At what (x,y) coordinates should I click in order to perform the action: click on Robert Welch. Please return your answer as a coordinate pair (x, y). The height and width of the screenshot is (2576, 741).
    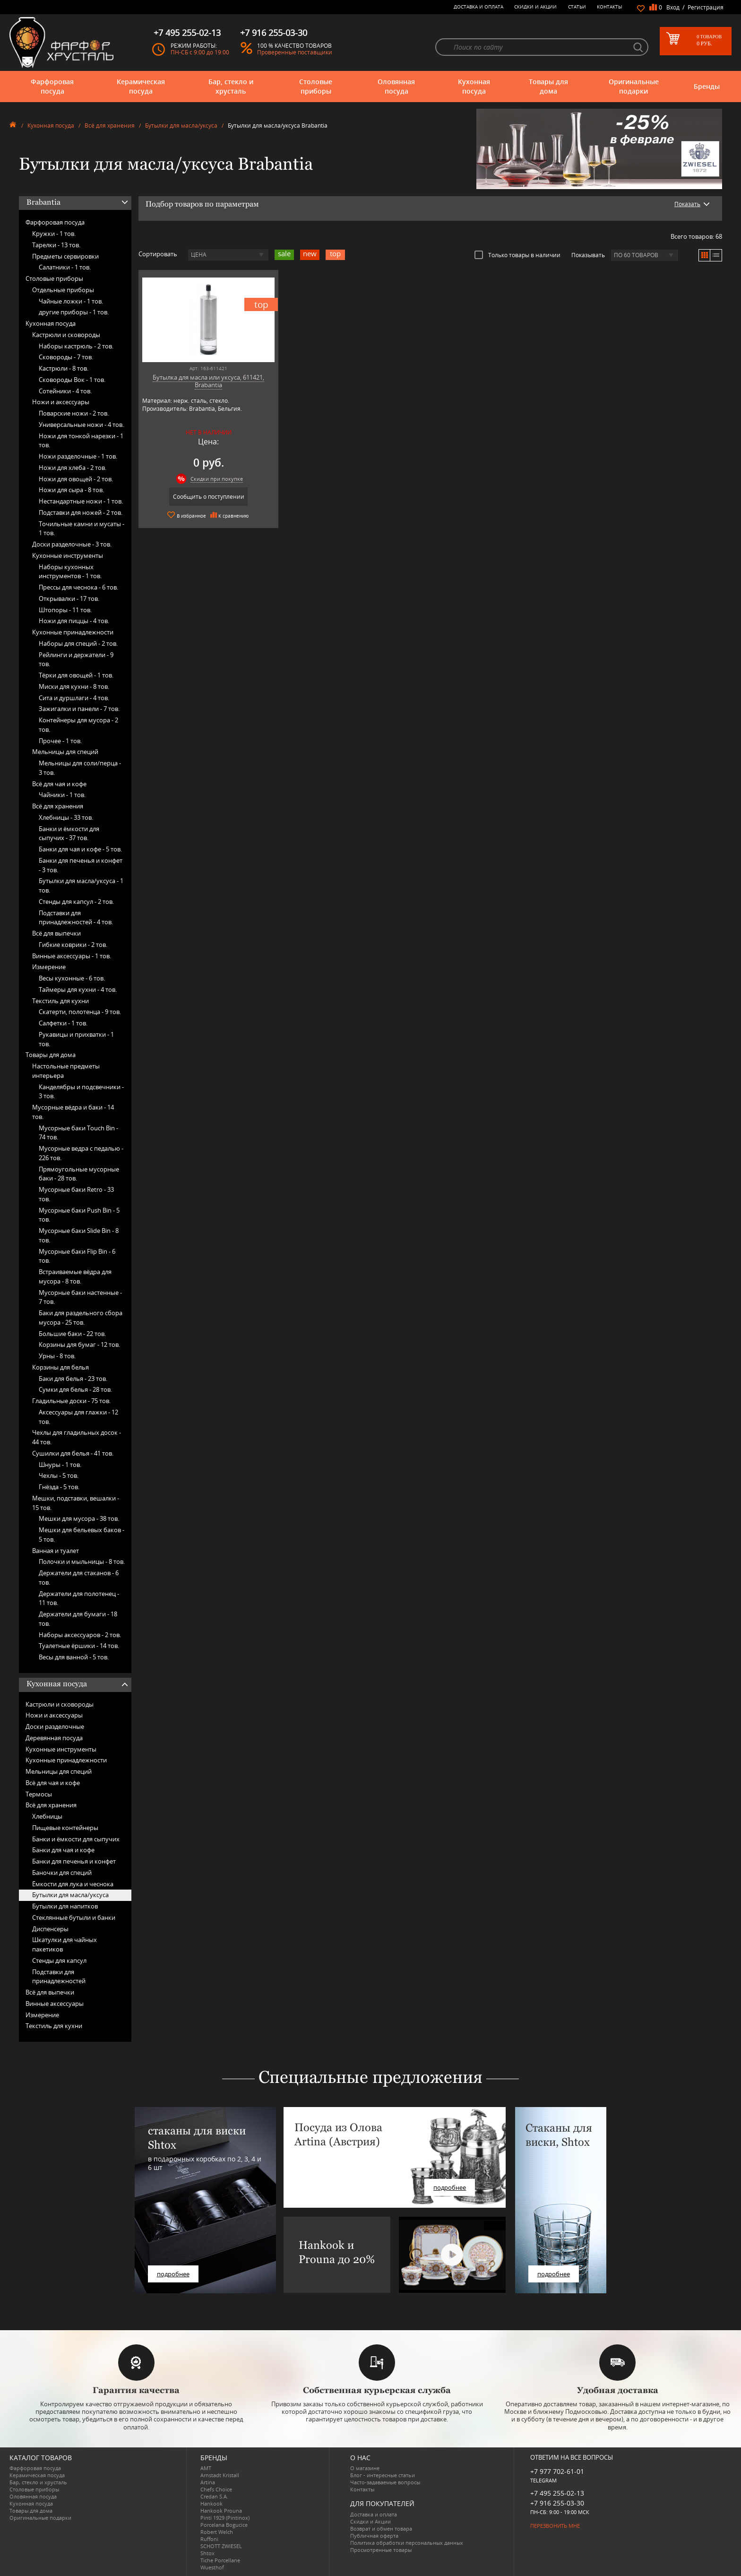
    Looking at the image, I should click on (216, 2531).